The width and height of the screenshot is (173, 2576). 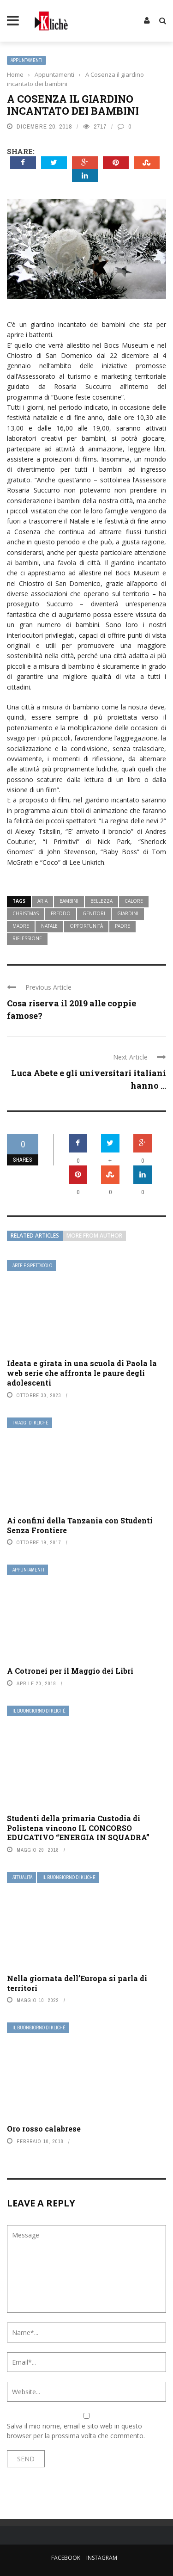 I want to click on Appuntamenti, so click(x=26, y=60).